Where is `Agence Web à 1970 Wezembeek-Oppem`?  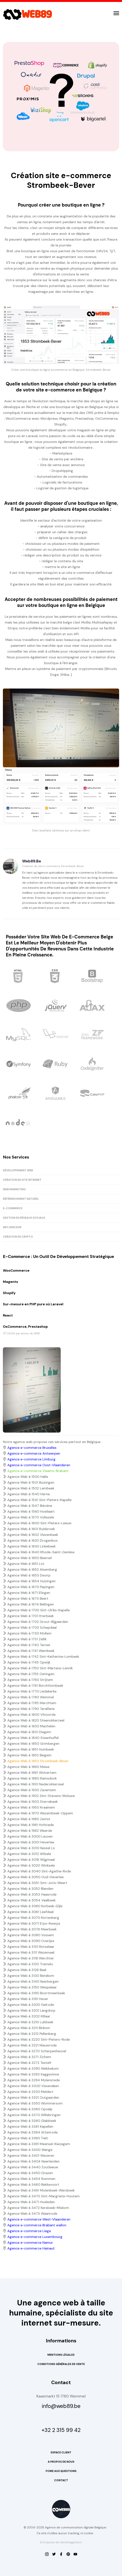 Agence Web à 1970 Wezembeek-Oppem is located at coordinates (40, 1813).